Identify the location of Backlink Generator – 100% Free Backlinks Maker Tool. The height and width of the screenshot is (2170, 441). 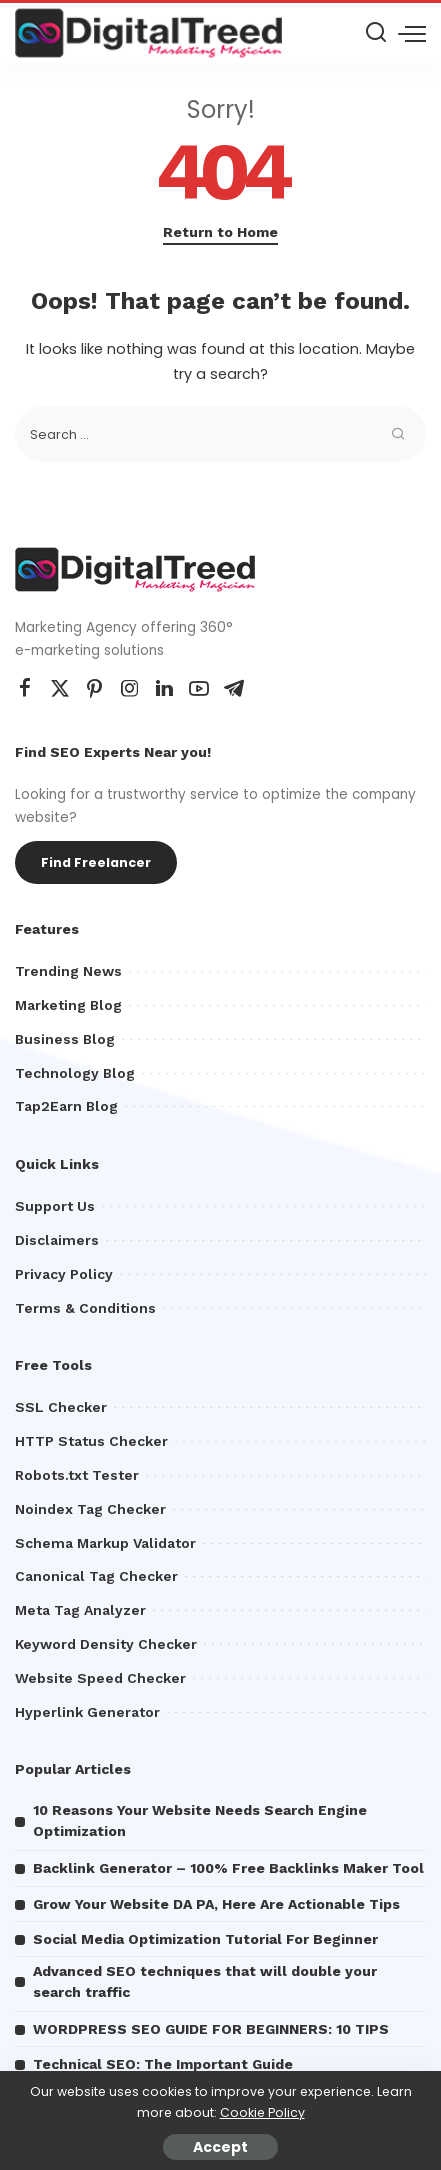
(228, 1868).